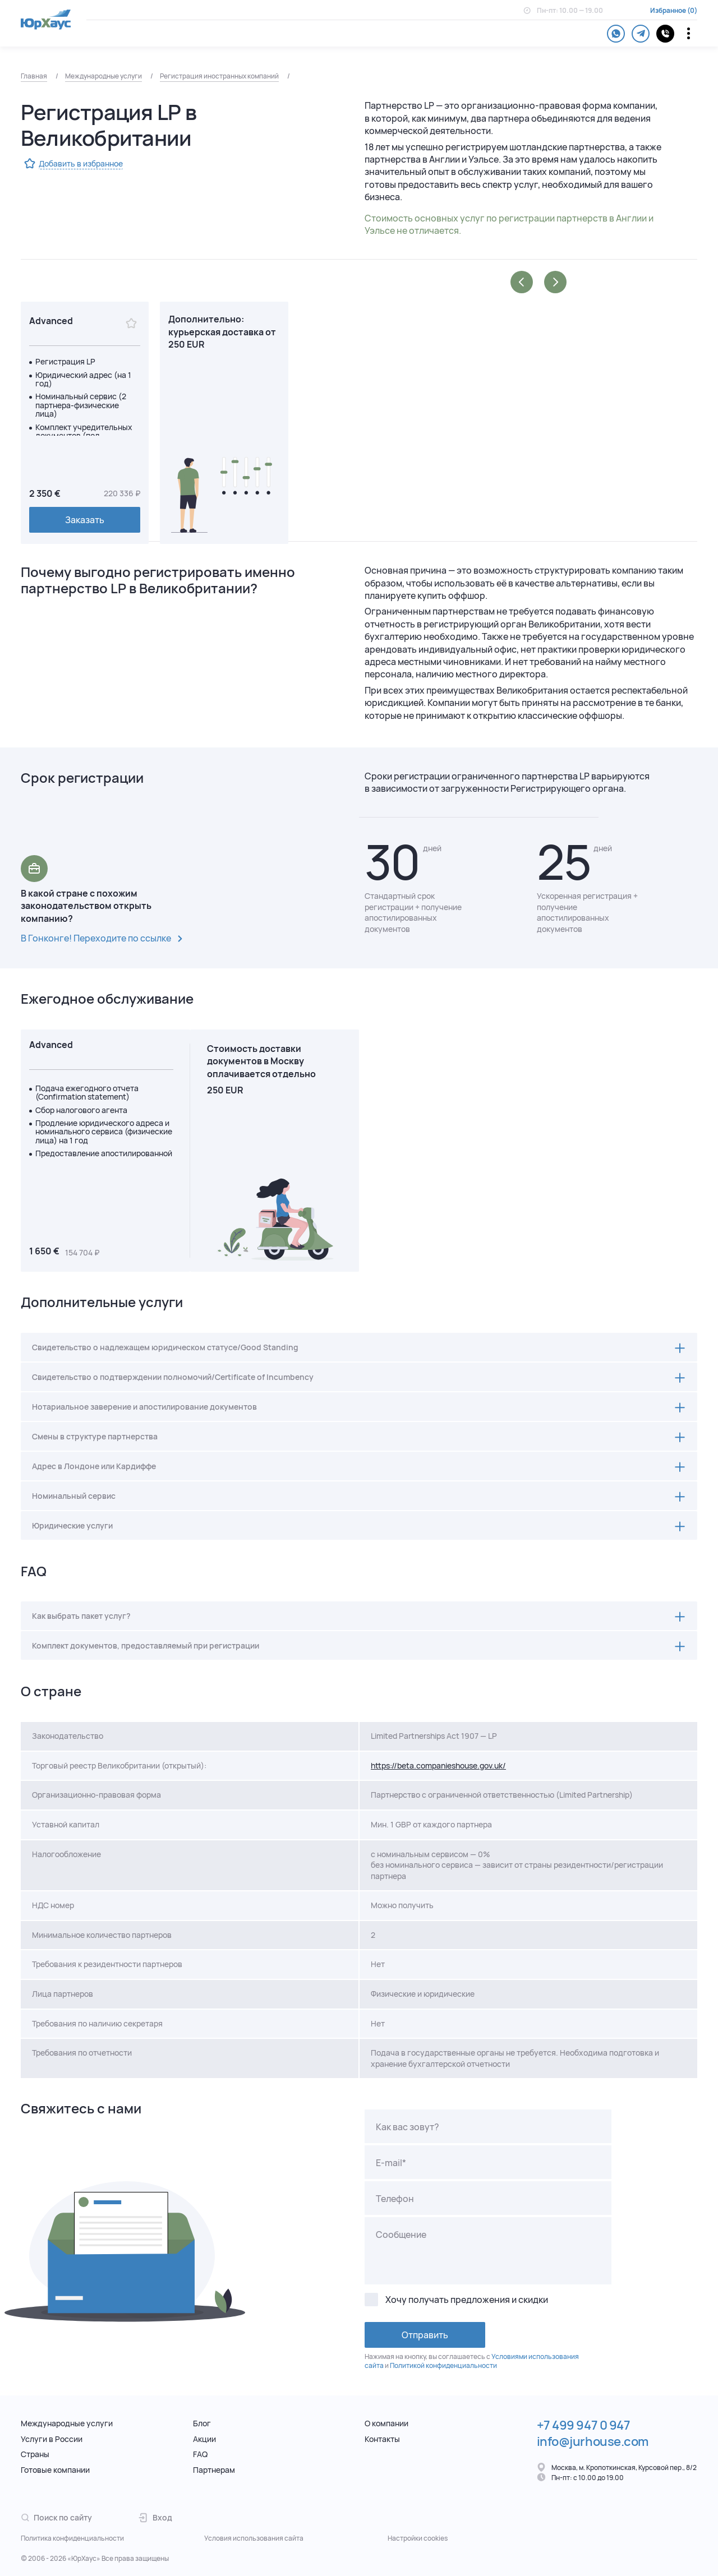  Describe the element at coordinates (103, 76) in the screenshot. I see `Международные услуги` at that location.